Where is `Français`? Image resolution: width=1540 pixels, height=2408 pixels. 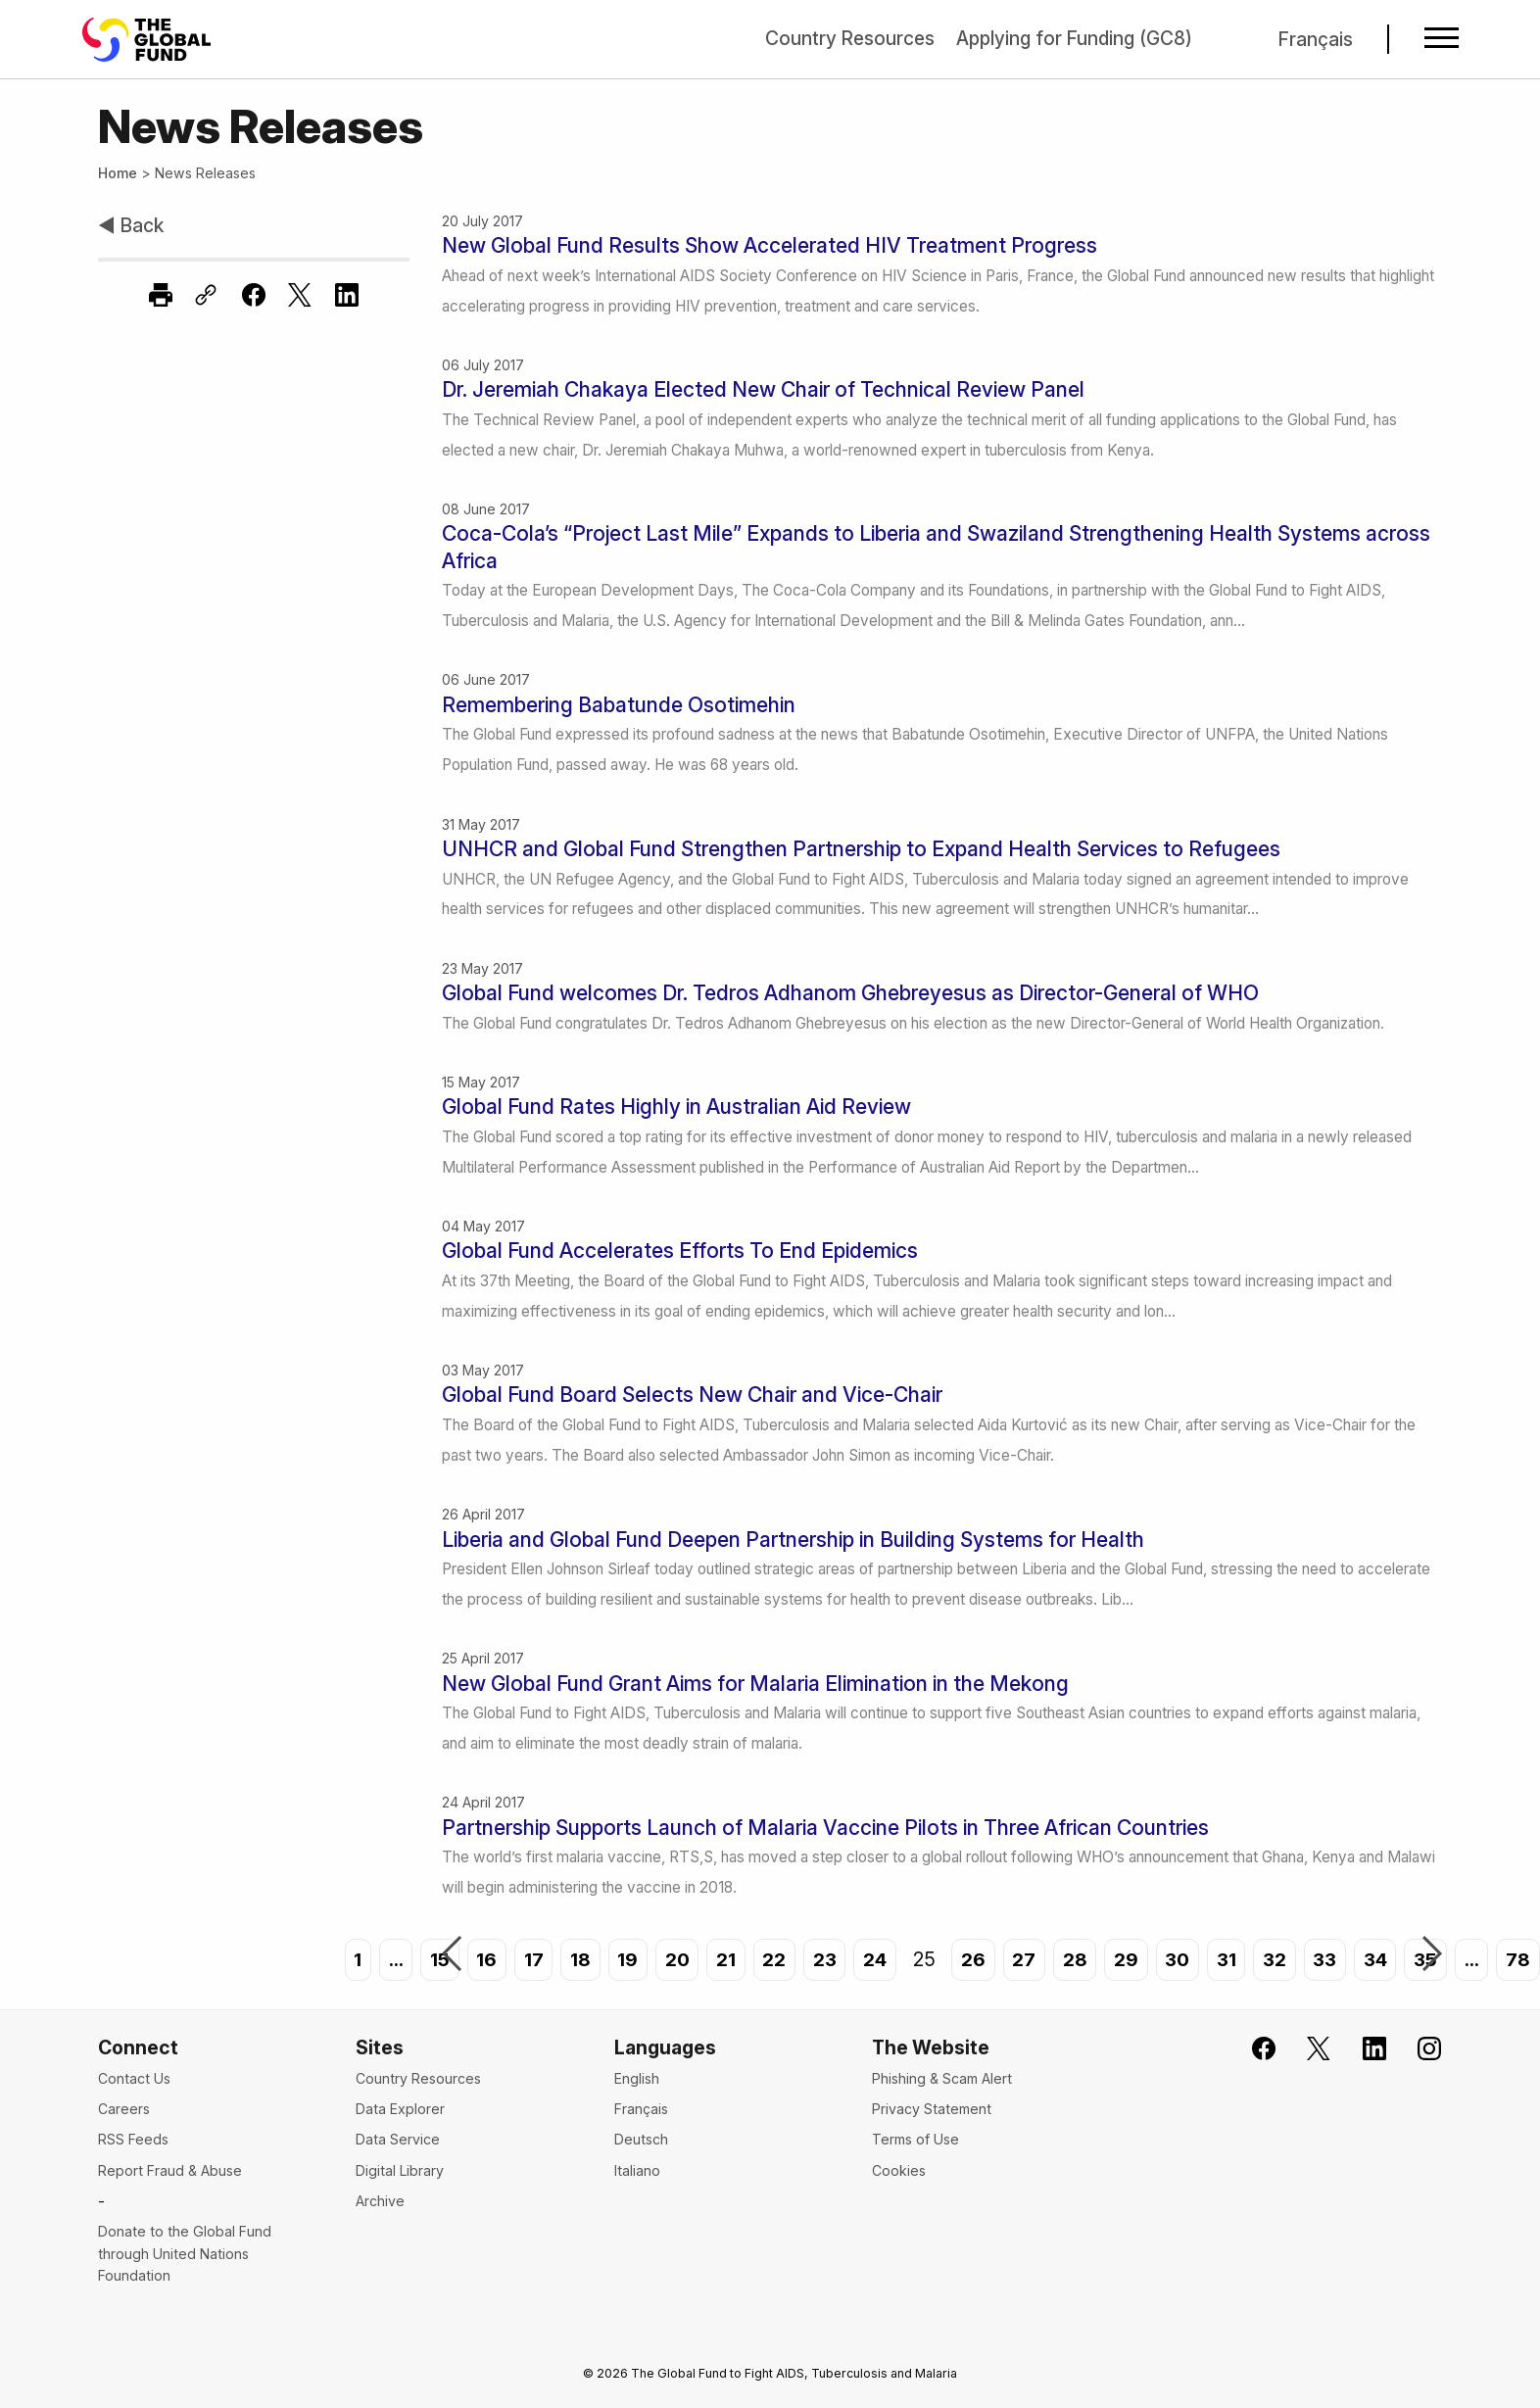 Français is located at coordinates (1315, 39).